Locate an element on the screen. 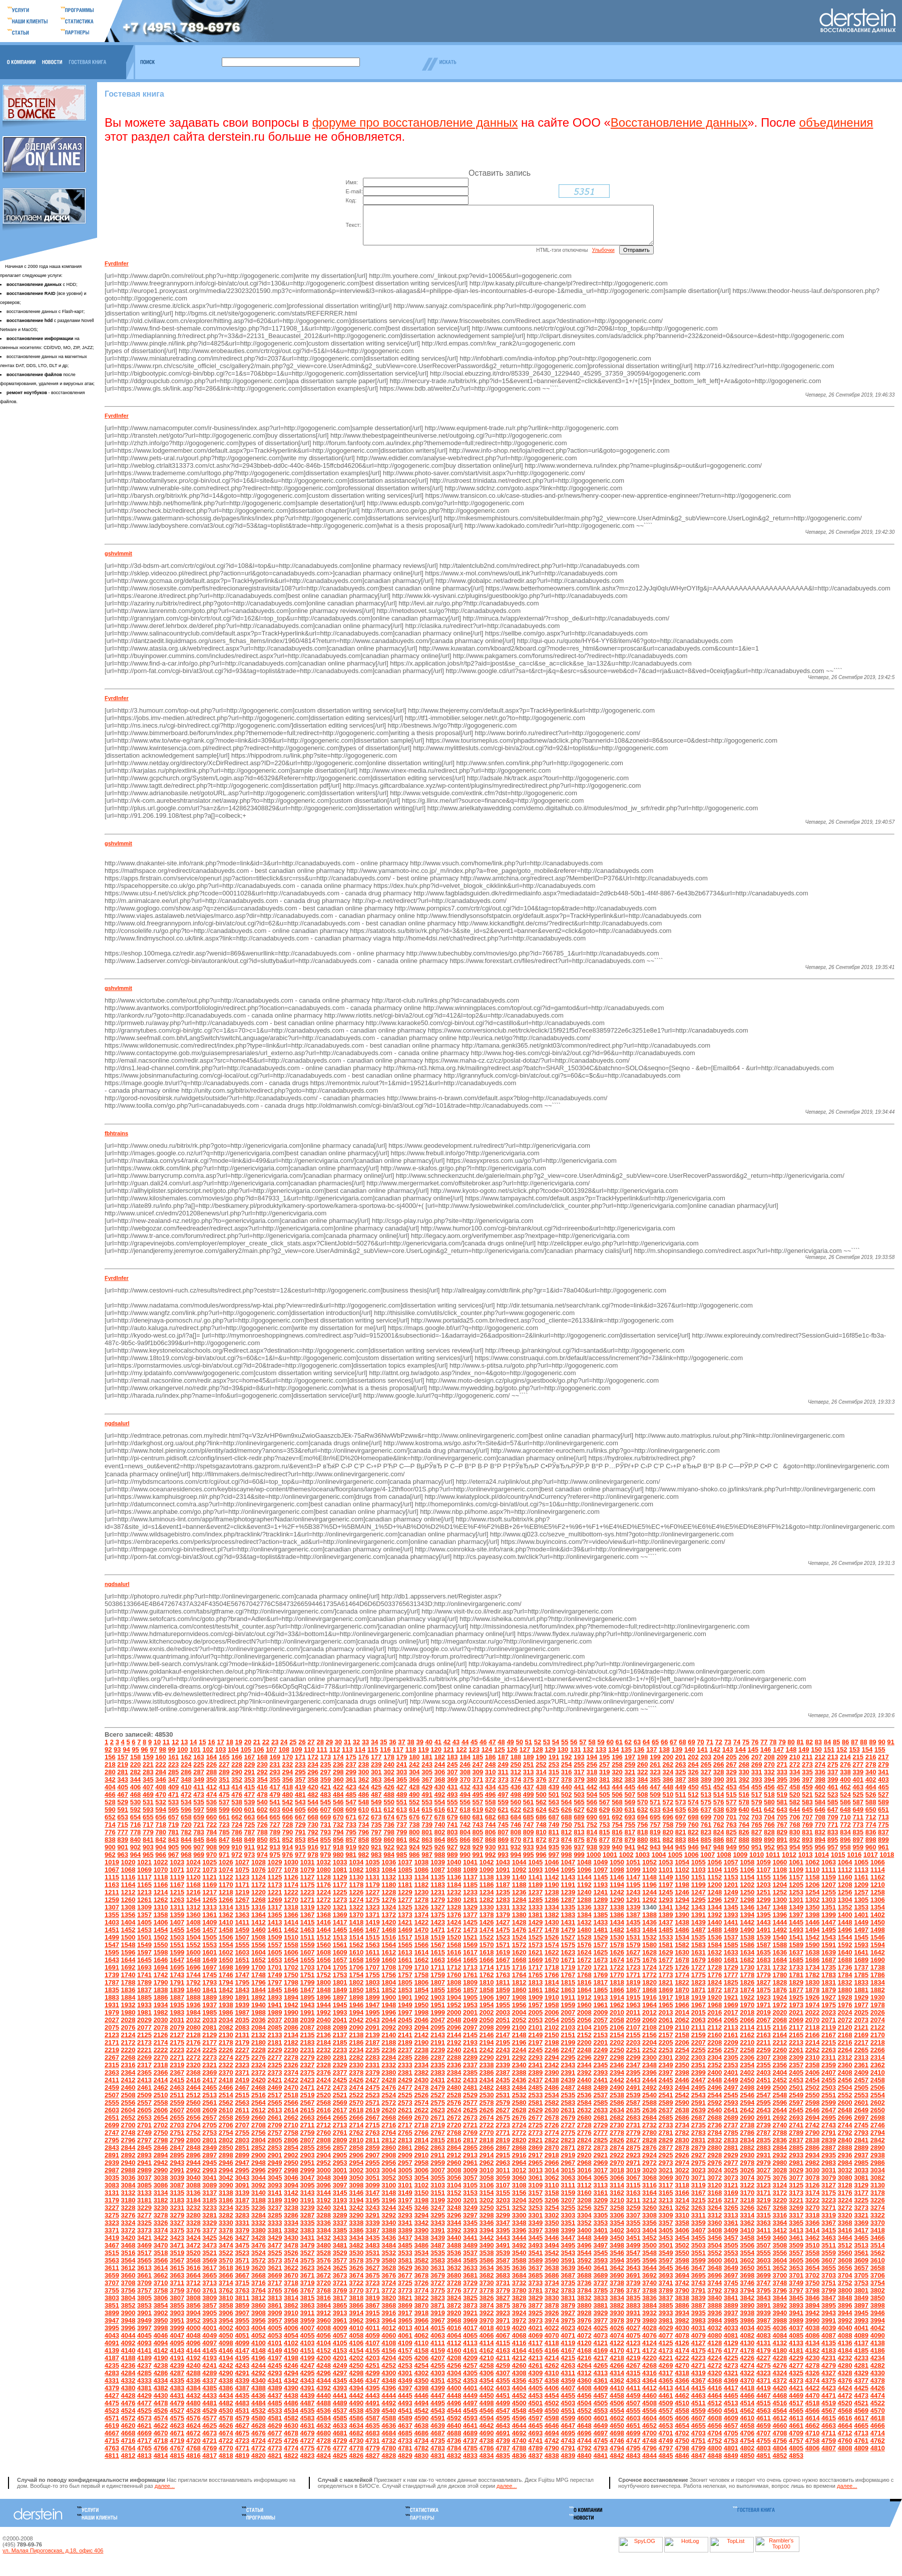 This screenshot has height=2576, width=902. 2317 is located at coordinates (144, 2072).